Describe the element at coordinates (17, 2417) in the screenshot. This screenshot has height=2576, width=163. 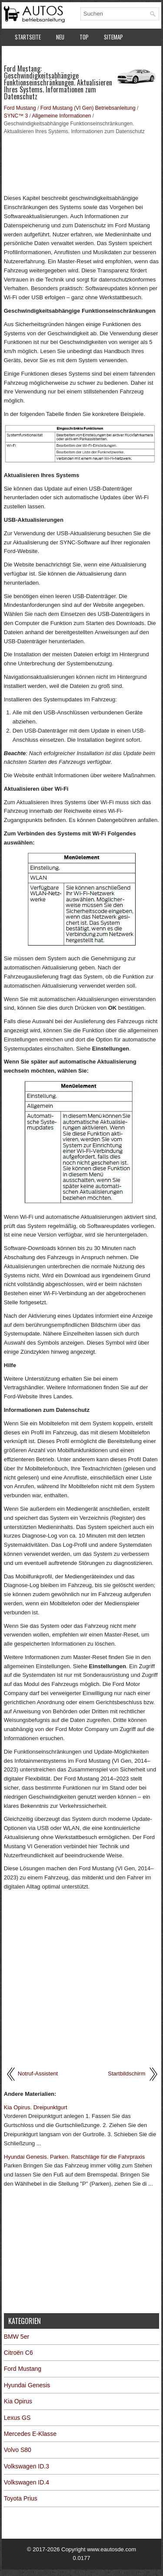
I see `Lexus GS` at that location.